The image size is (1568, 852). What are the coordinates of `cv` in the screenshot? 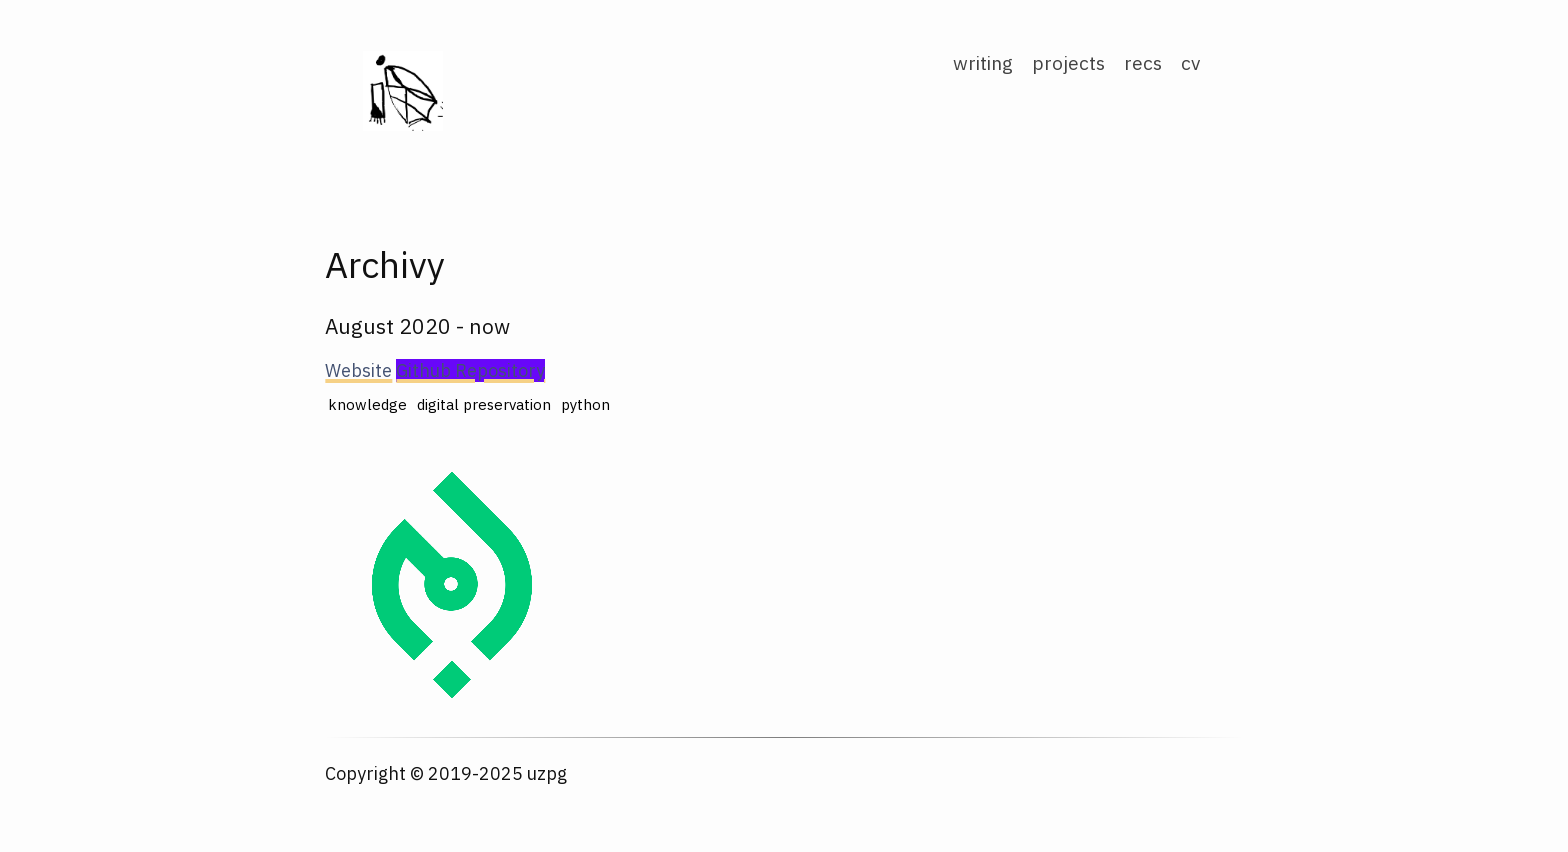 It's located at (1190, 62).